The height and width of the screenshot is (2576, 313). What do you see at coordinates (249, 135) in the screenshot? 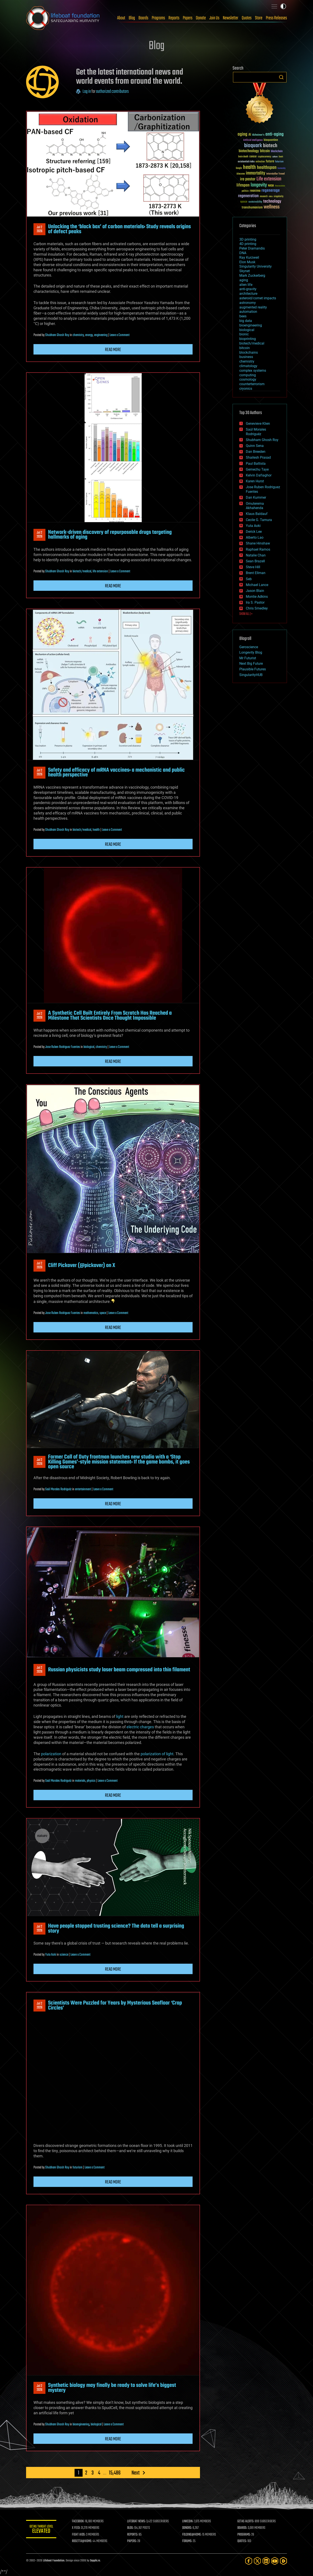
I see `AI [AI (59 items)]` at bounding box center [249, 135].